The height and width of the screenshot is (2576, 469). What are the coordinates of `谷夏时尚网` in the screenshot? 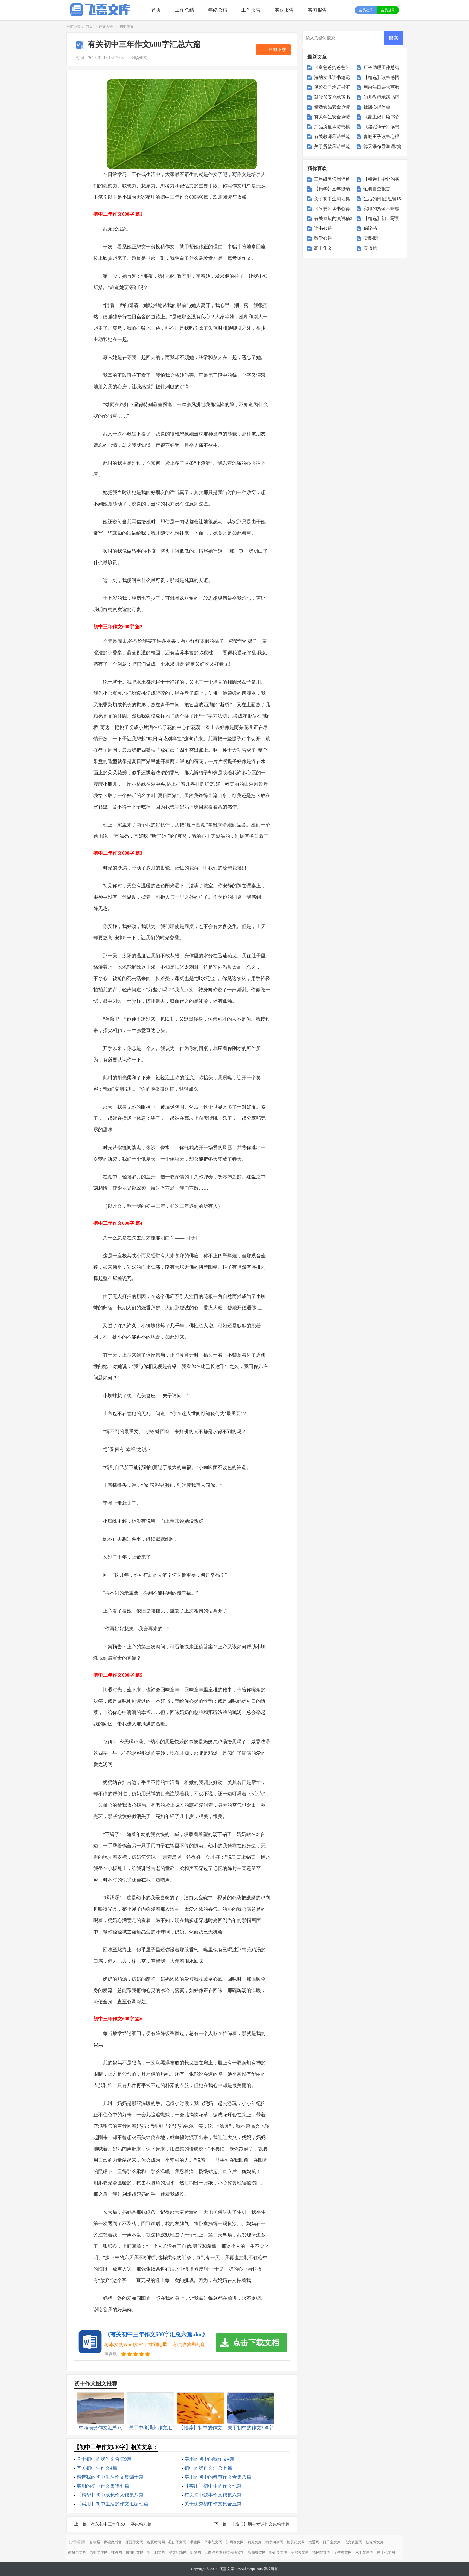 It's located at (156, 2542).